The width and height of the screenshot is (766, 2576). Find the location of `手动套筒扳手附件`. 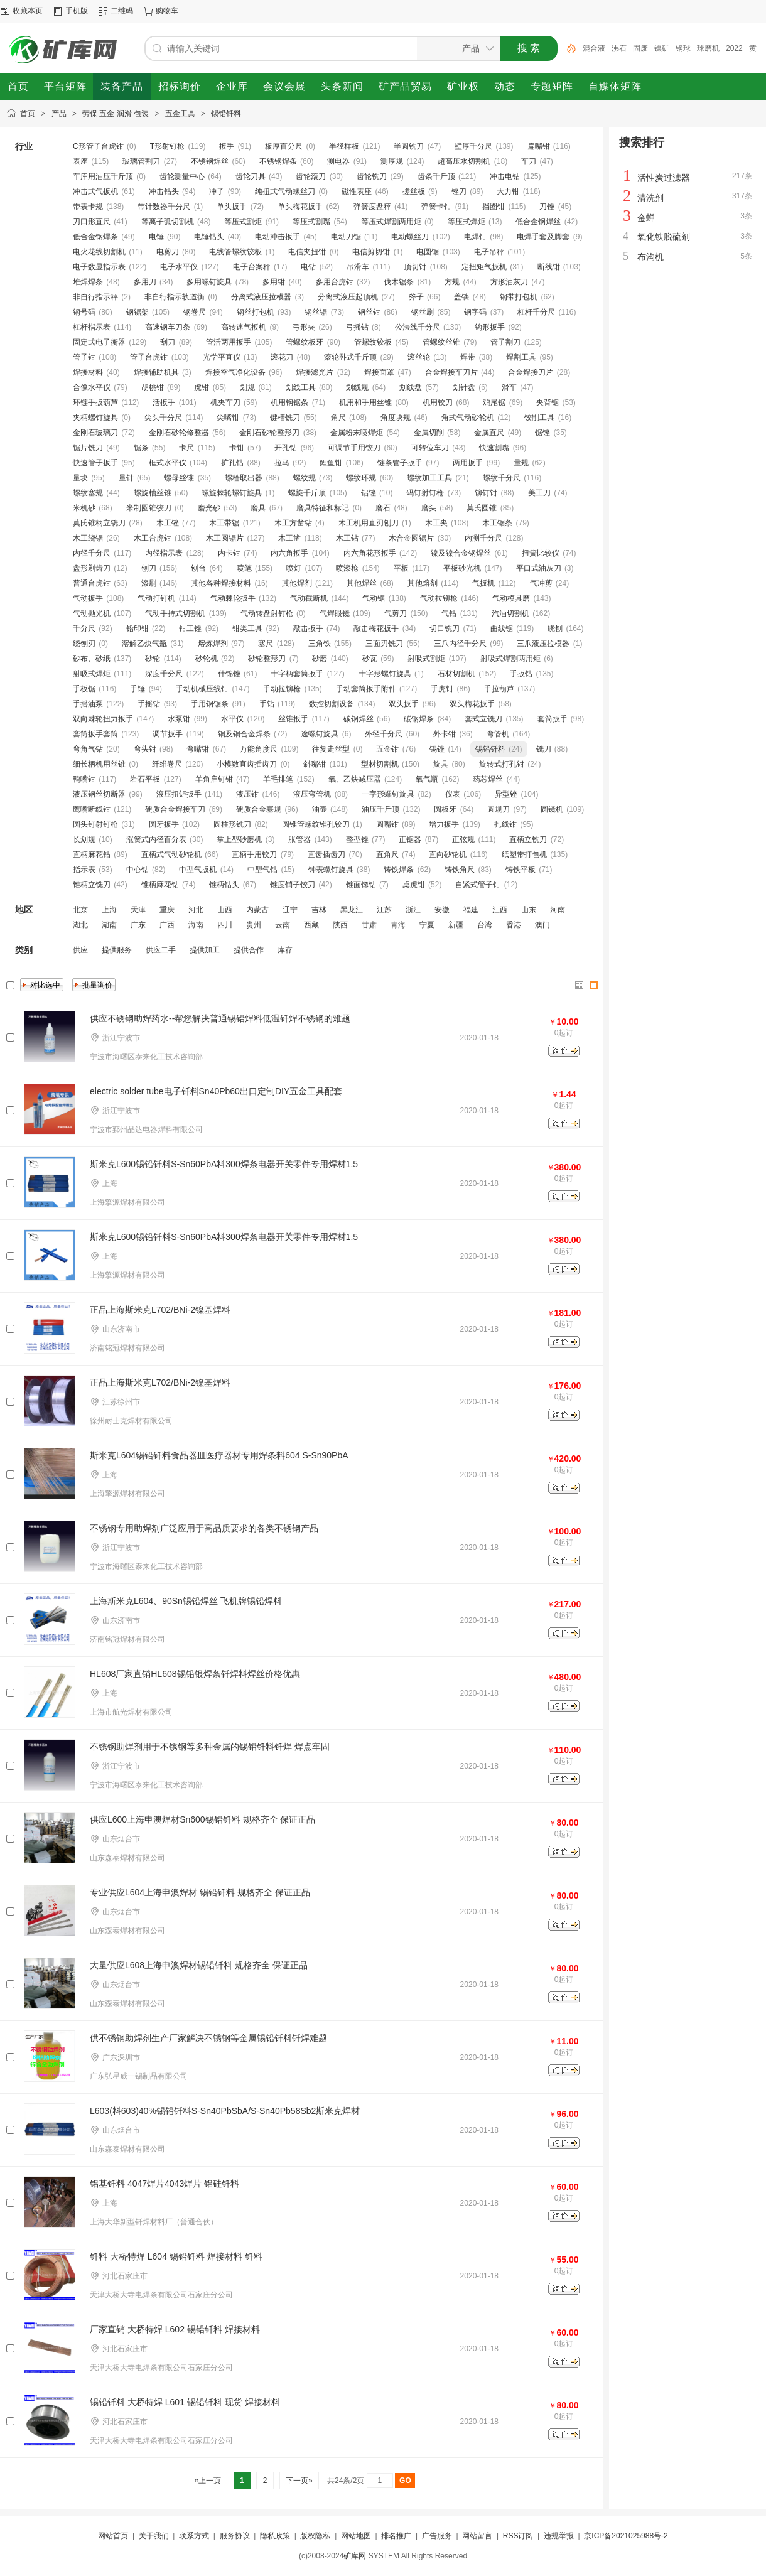

手动套筒扳手附件 is located at coordinates (366, 688).